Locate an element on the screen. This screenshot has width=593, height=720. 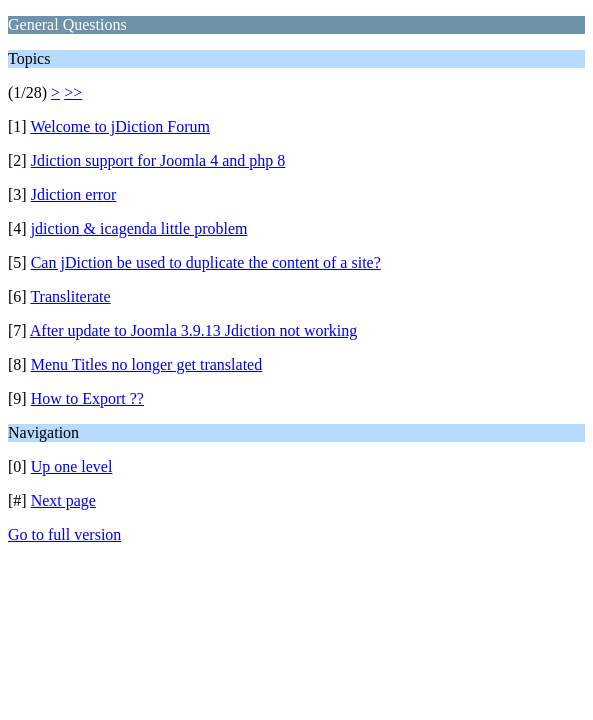
Go to full version is located at coordinates (64, 534).